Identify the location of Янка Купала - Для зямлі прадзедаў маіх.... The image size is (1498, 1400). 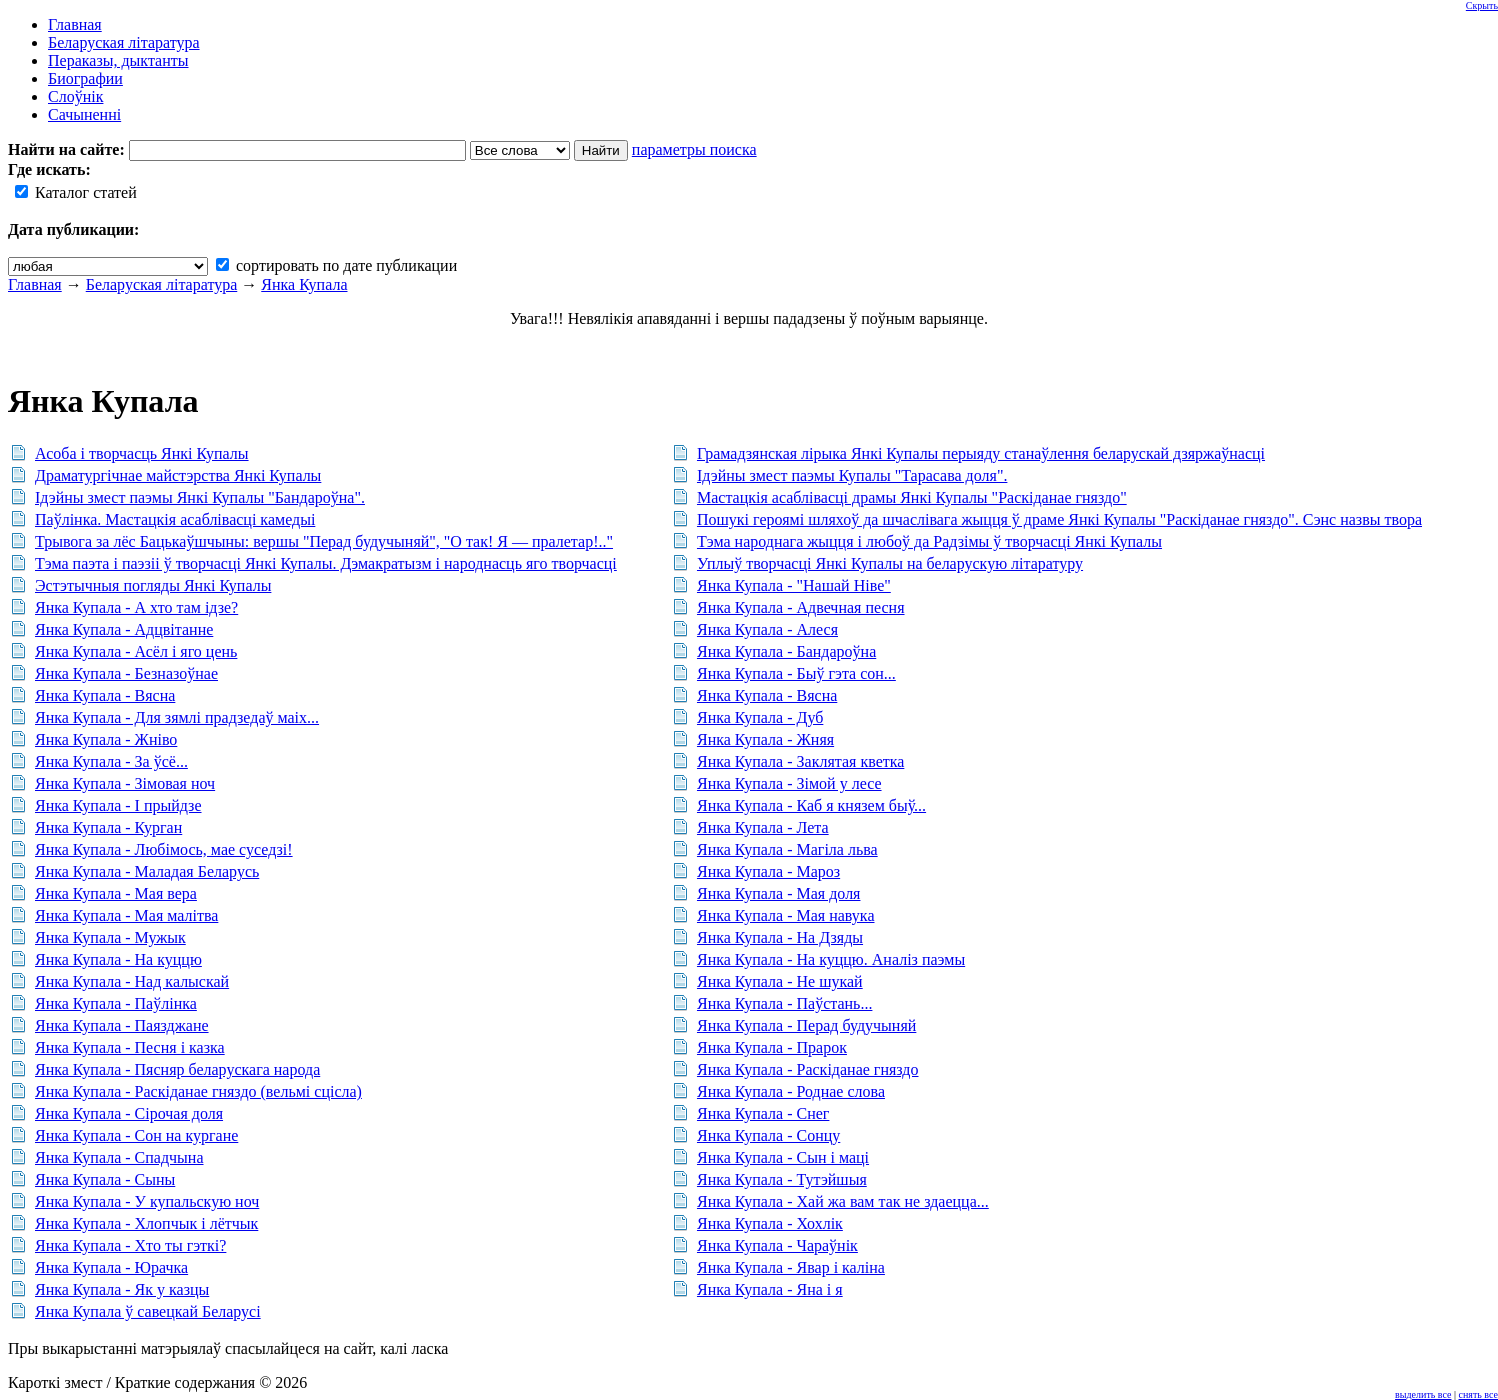
(177, 717).